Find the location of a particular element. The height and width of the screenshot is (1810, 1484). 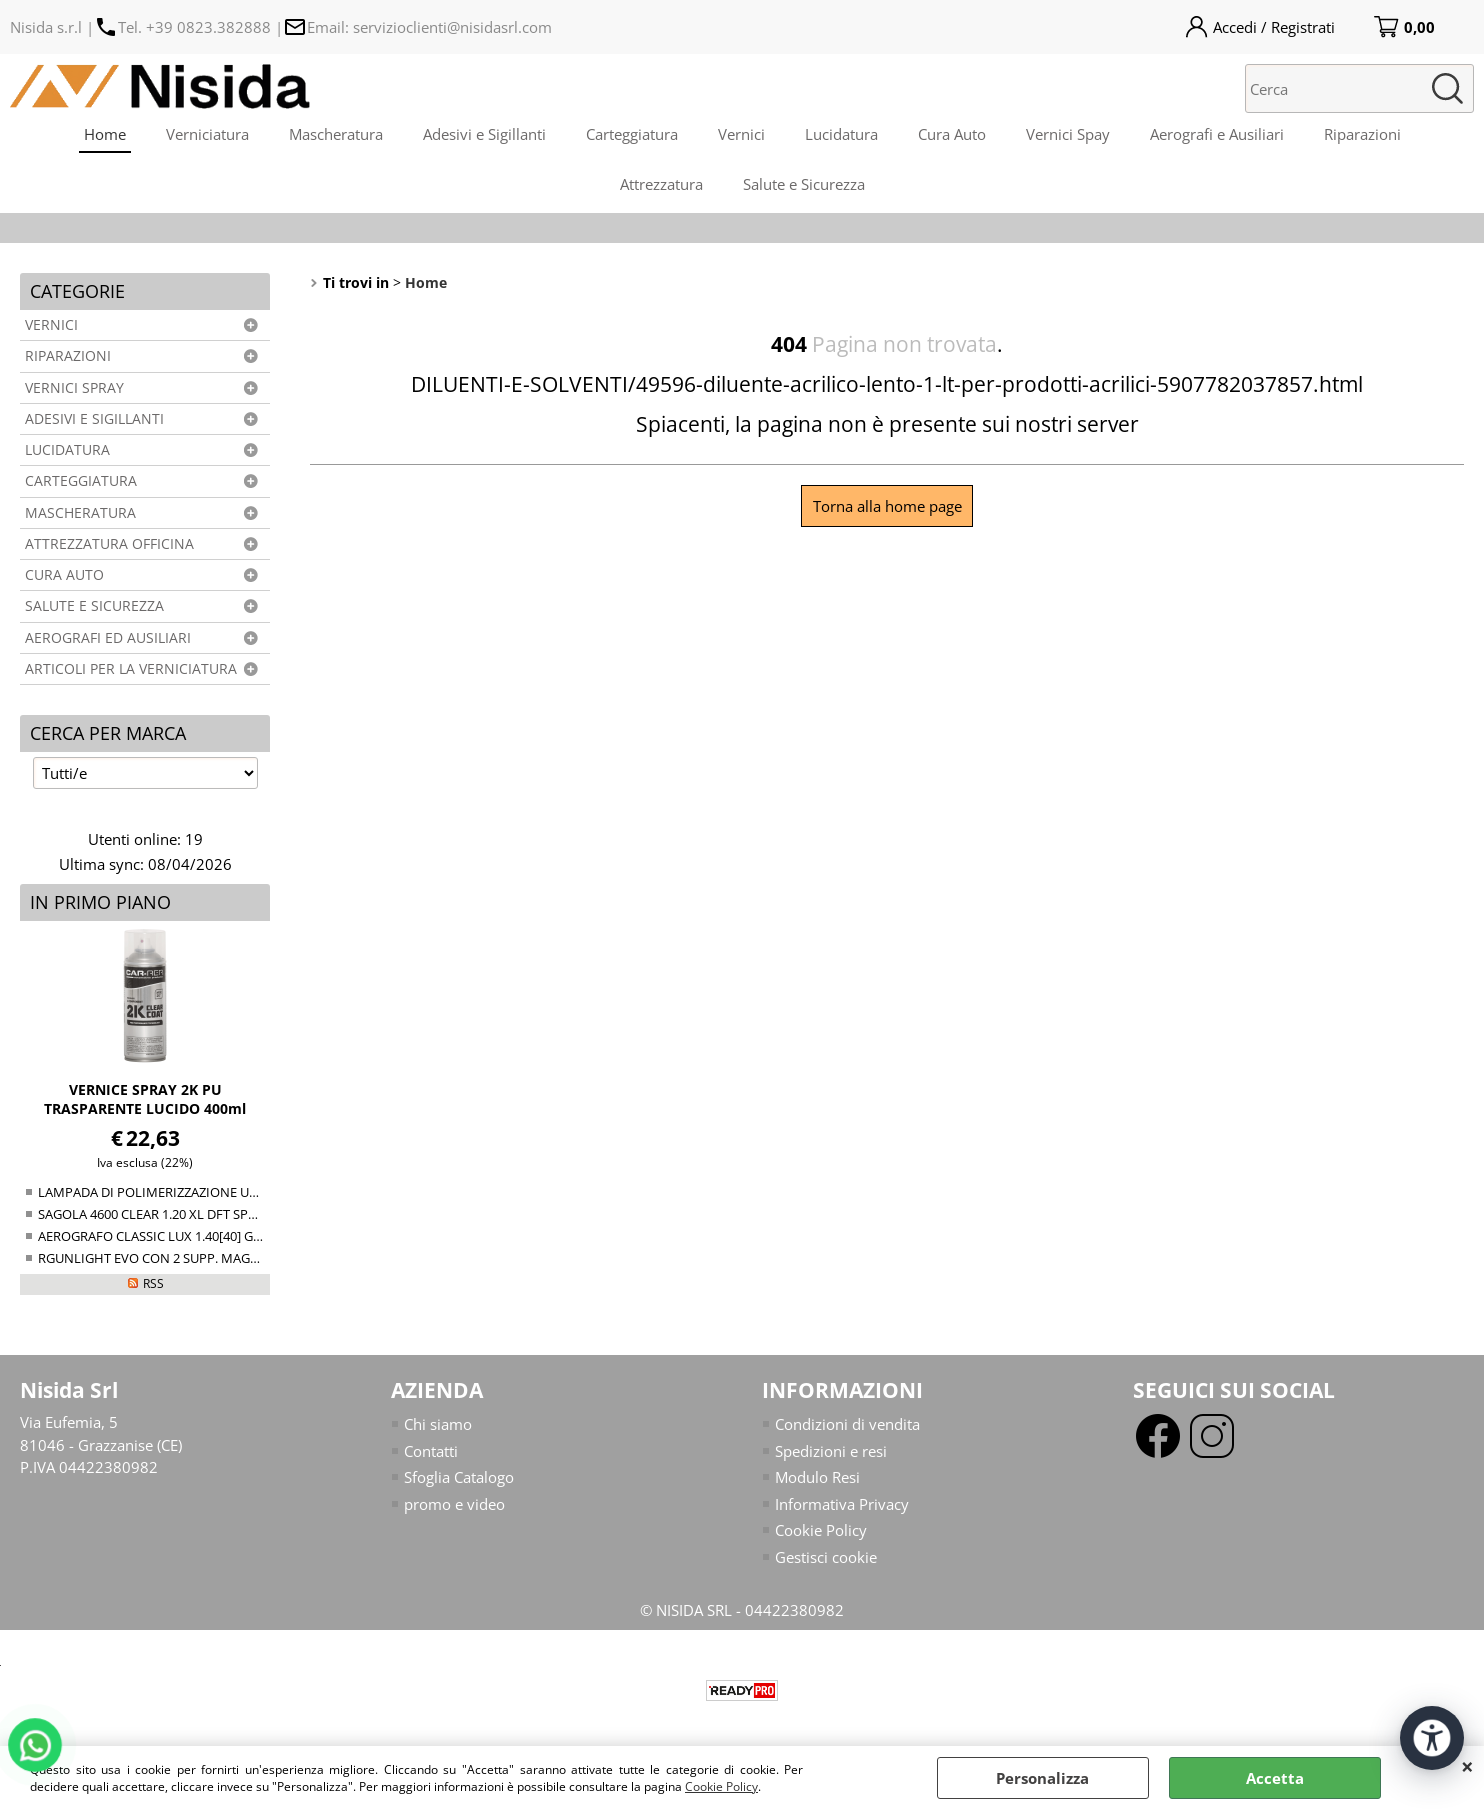

RIPARAZIONI is located at coordinates (68, 356).